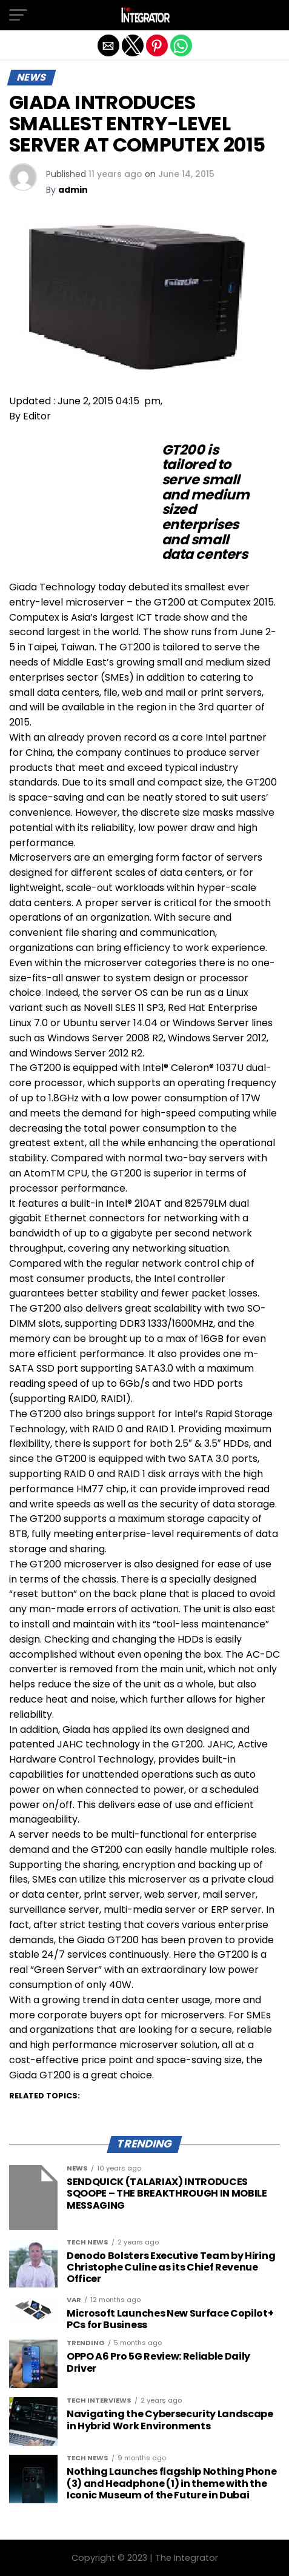  What do you see at coordinates (18, 15) in the screenshot?
I see `[button]` at bounding box center [18, 15].